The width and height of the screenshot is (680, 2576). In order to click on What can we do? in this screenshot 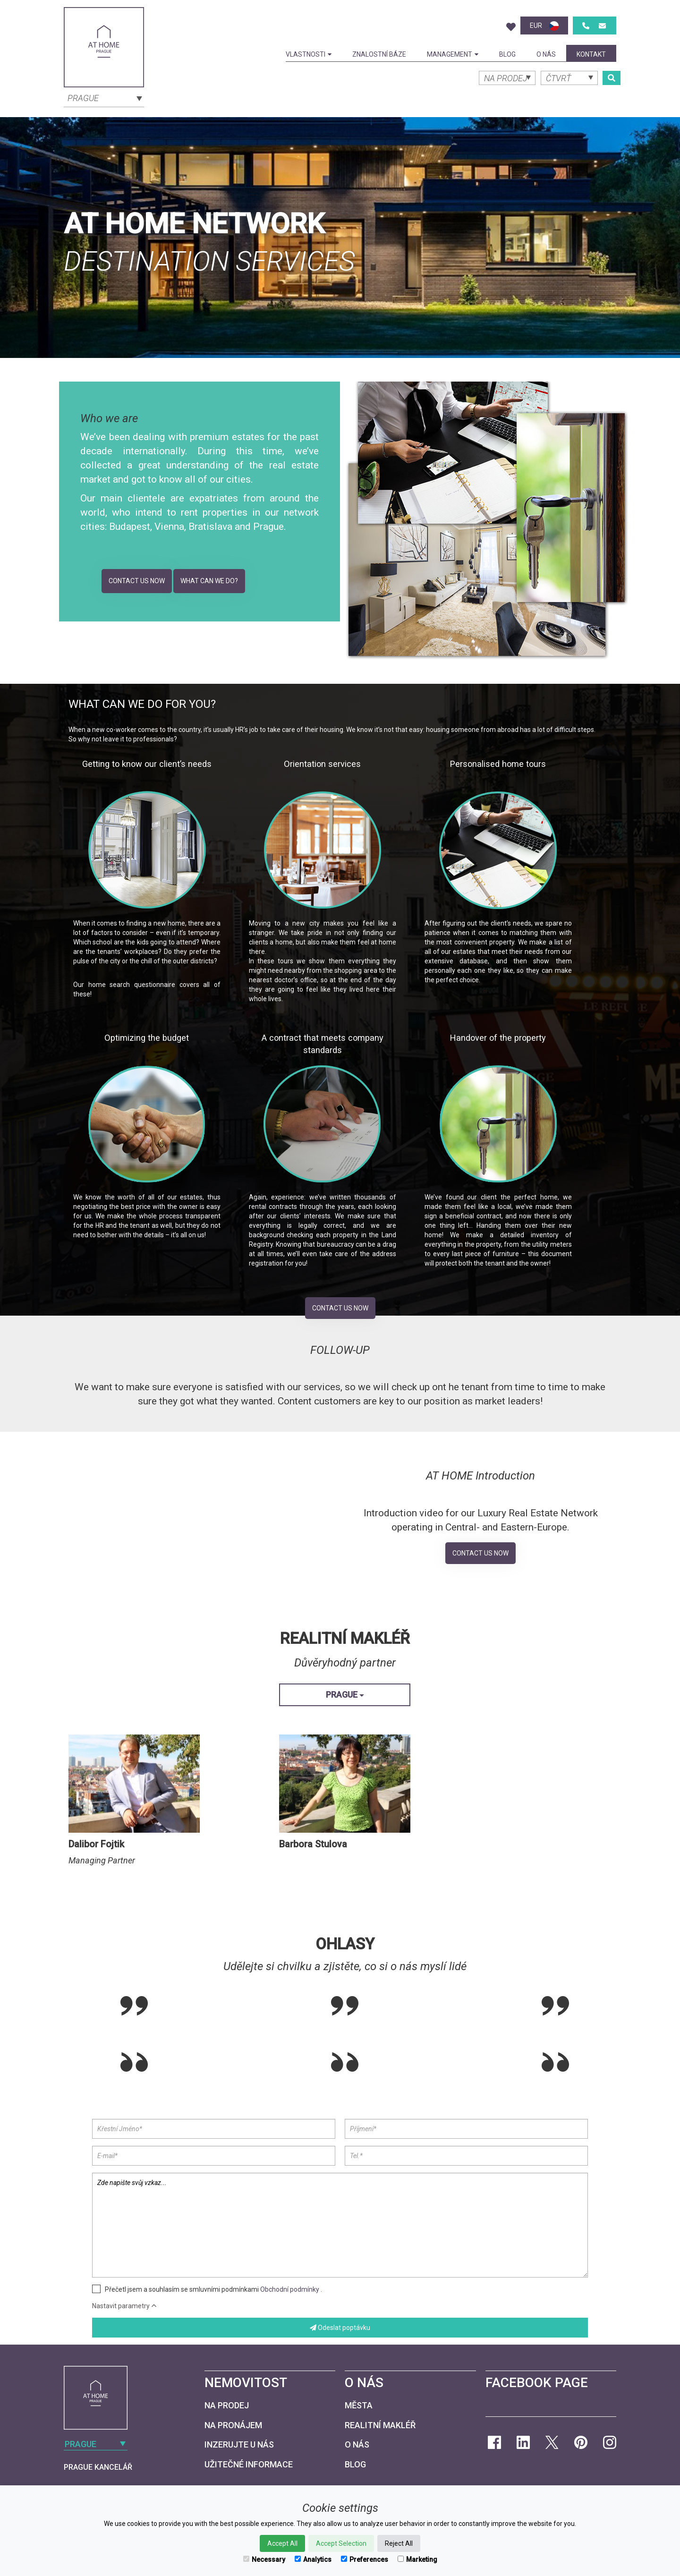, I will do `click(209, 581)`.